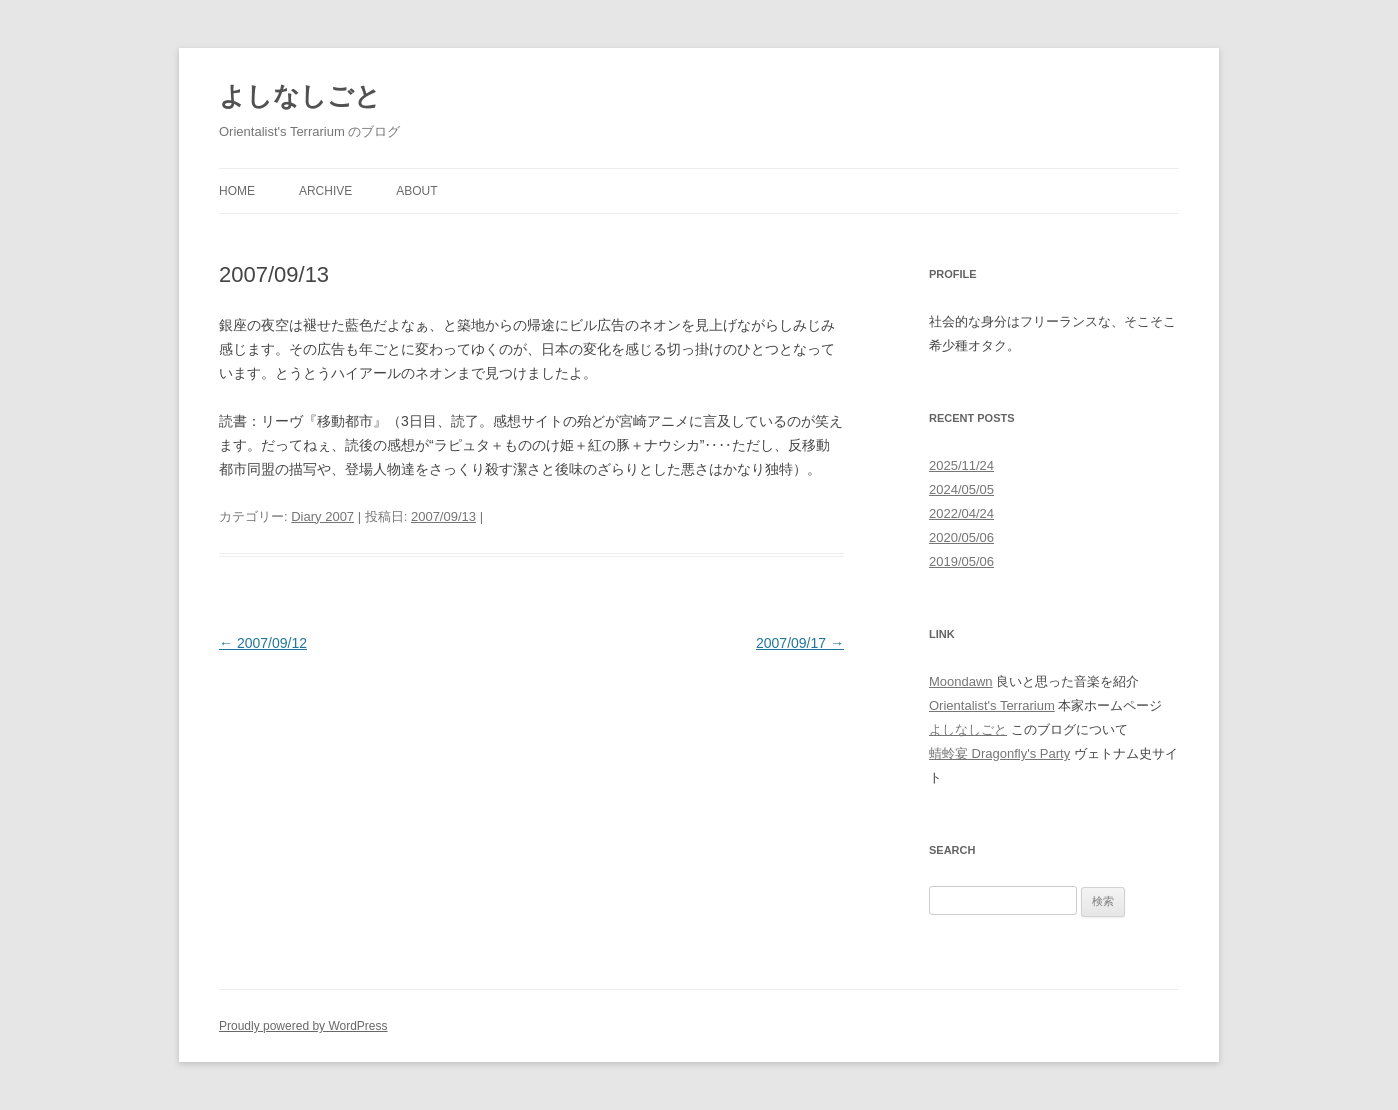  I want to click on 2020/05/06, so click(961, 537).